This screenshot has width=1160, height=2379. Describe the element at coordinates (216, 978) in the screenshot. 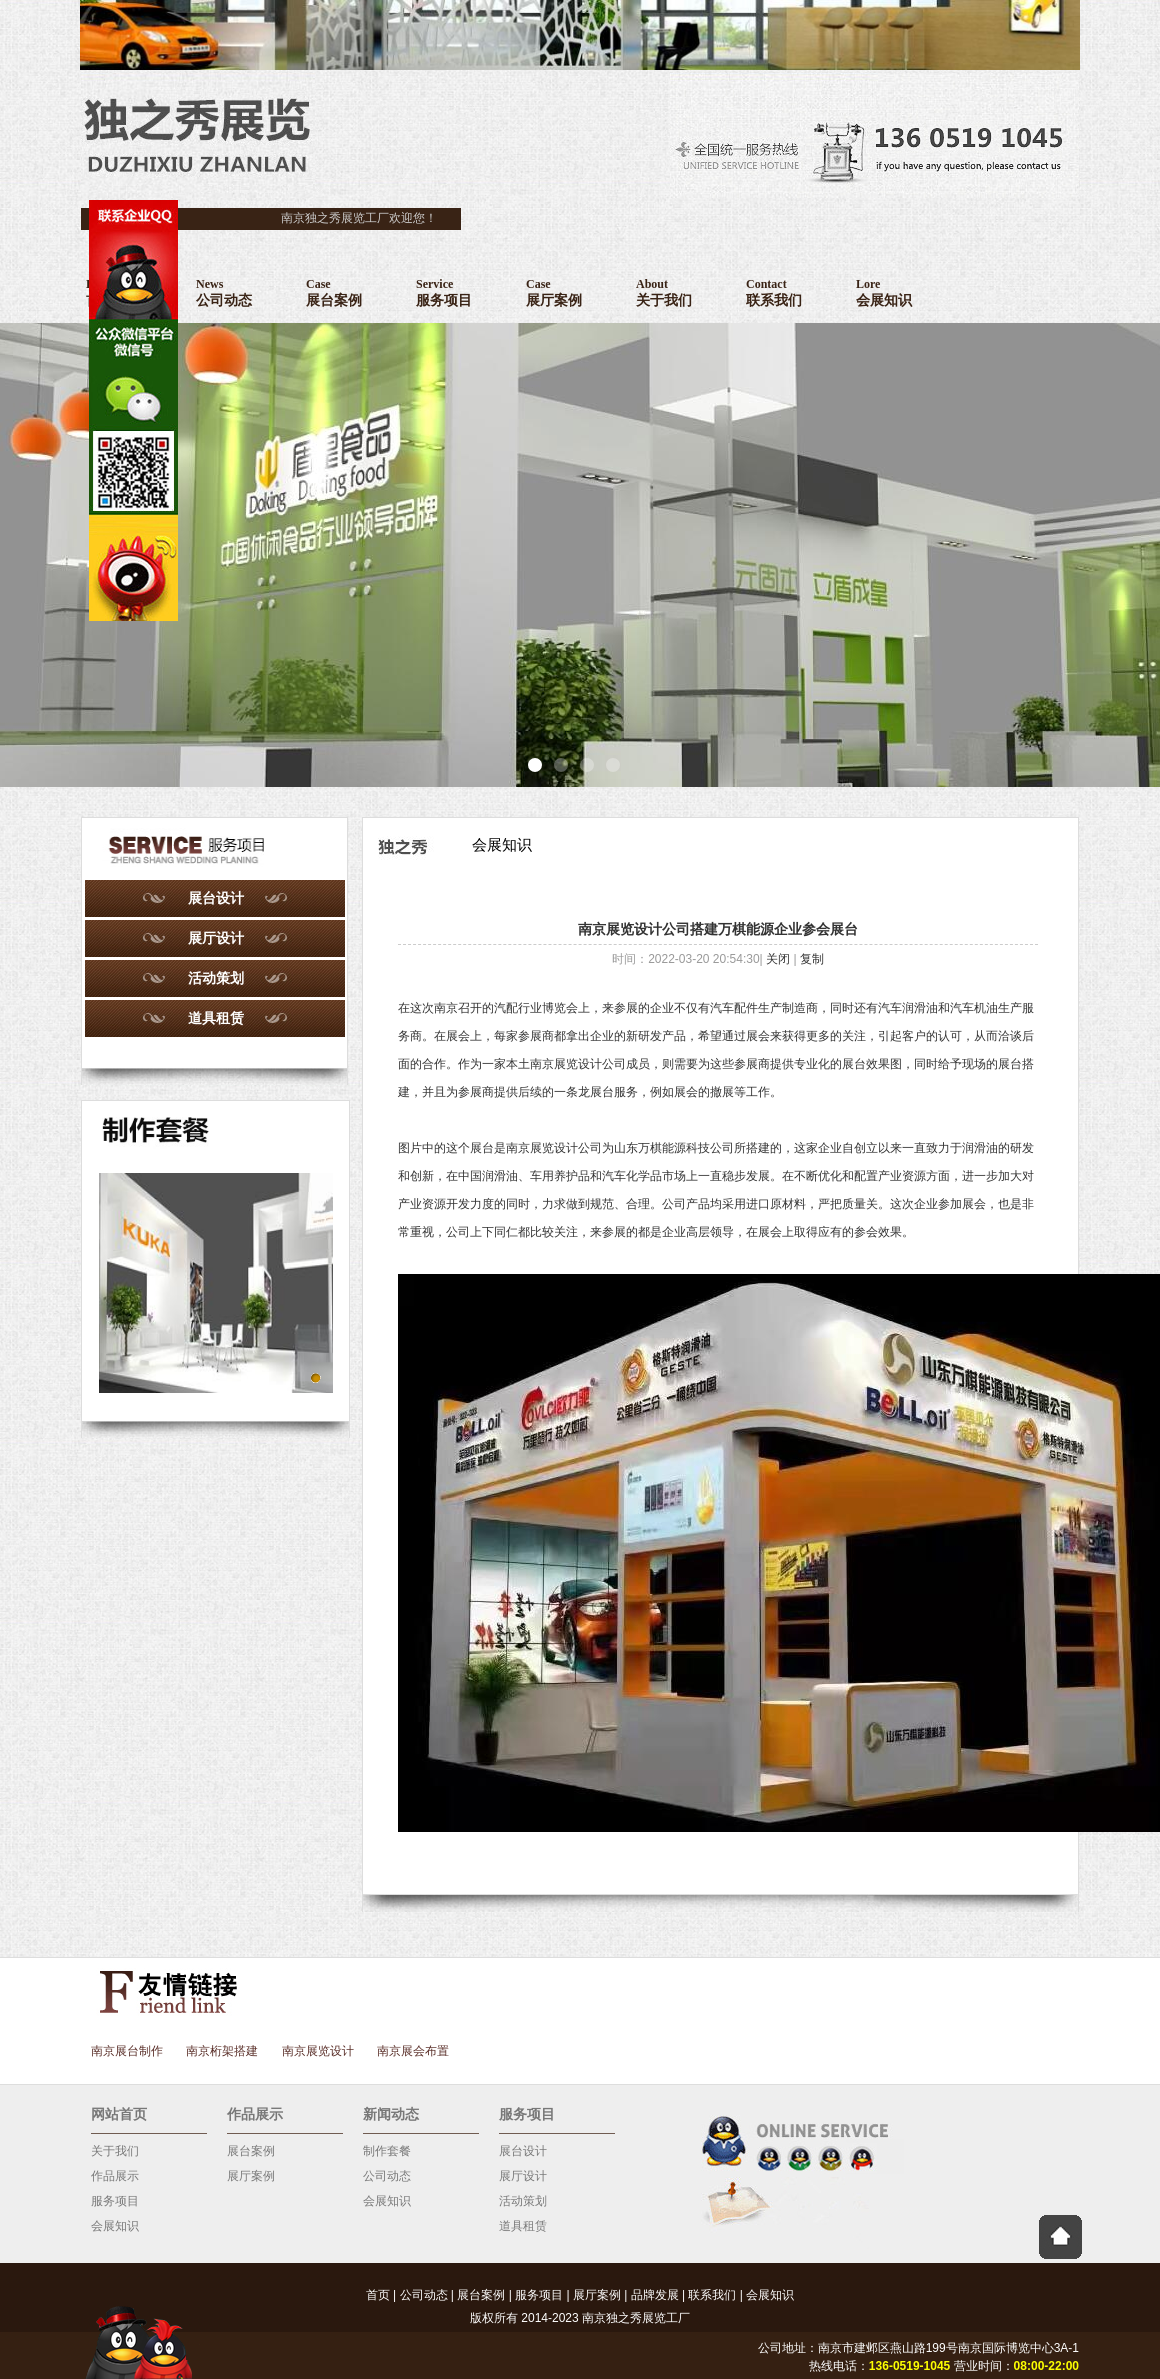

I see `活动策划` at that location.